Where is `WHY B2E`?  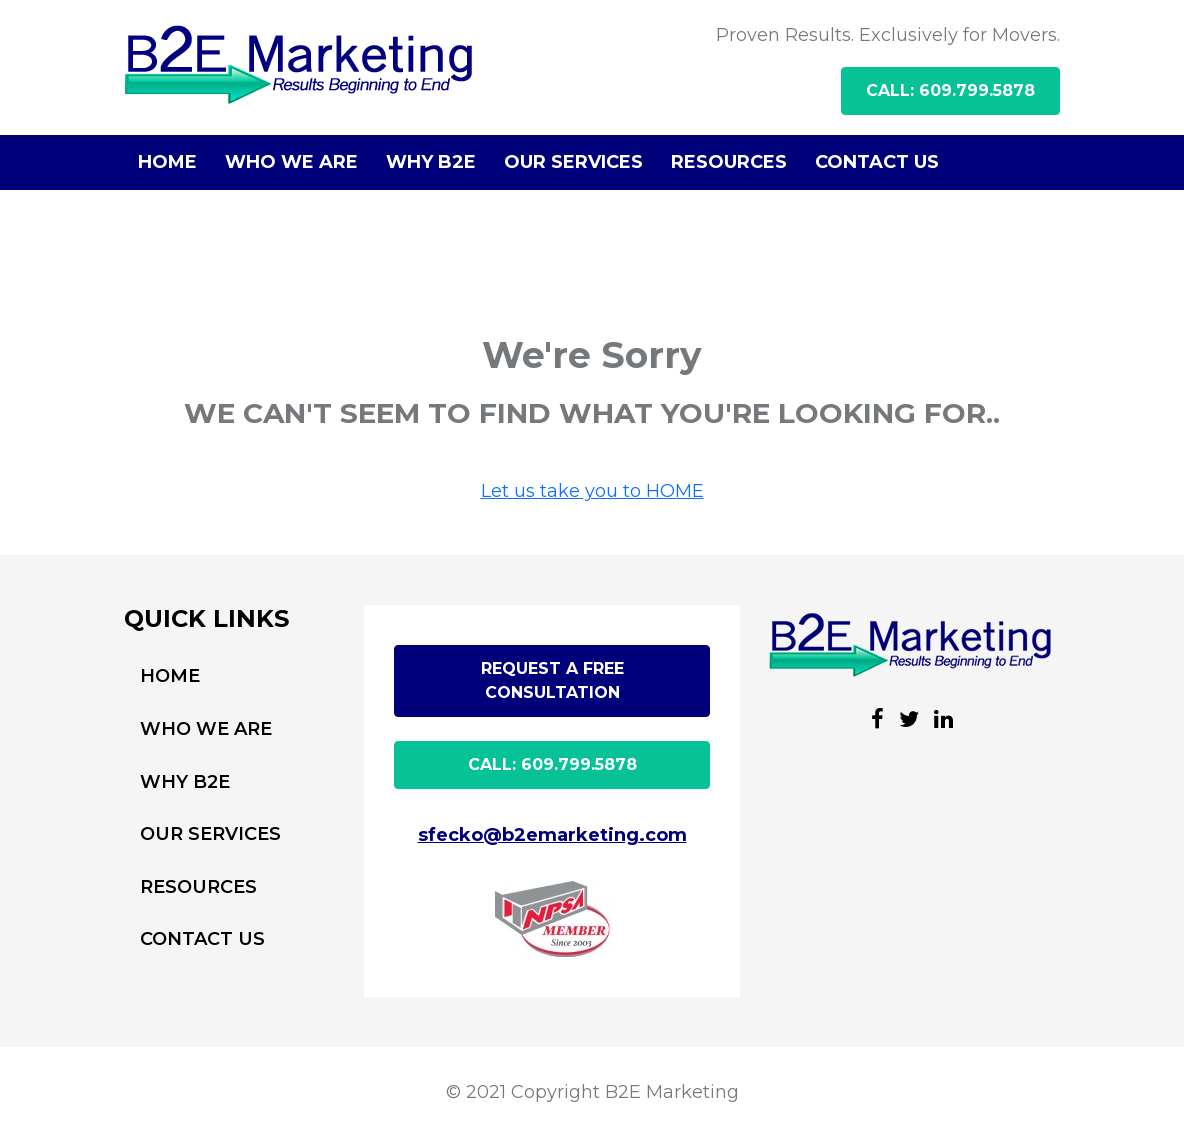 WHY B2E is located at coordinates (431, 162).